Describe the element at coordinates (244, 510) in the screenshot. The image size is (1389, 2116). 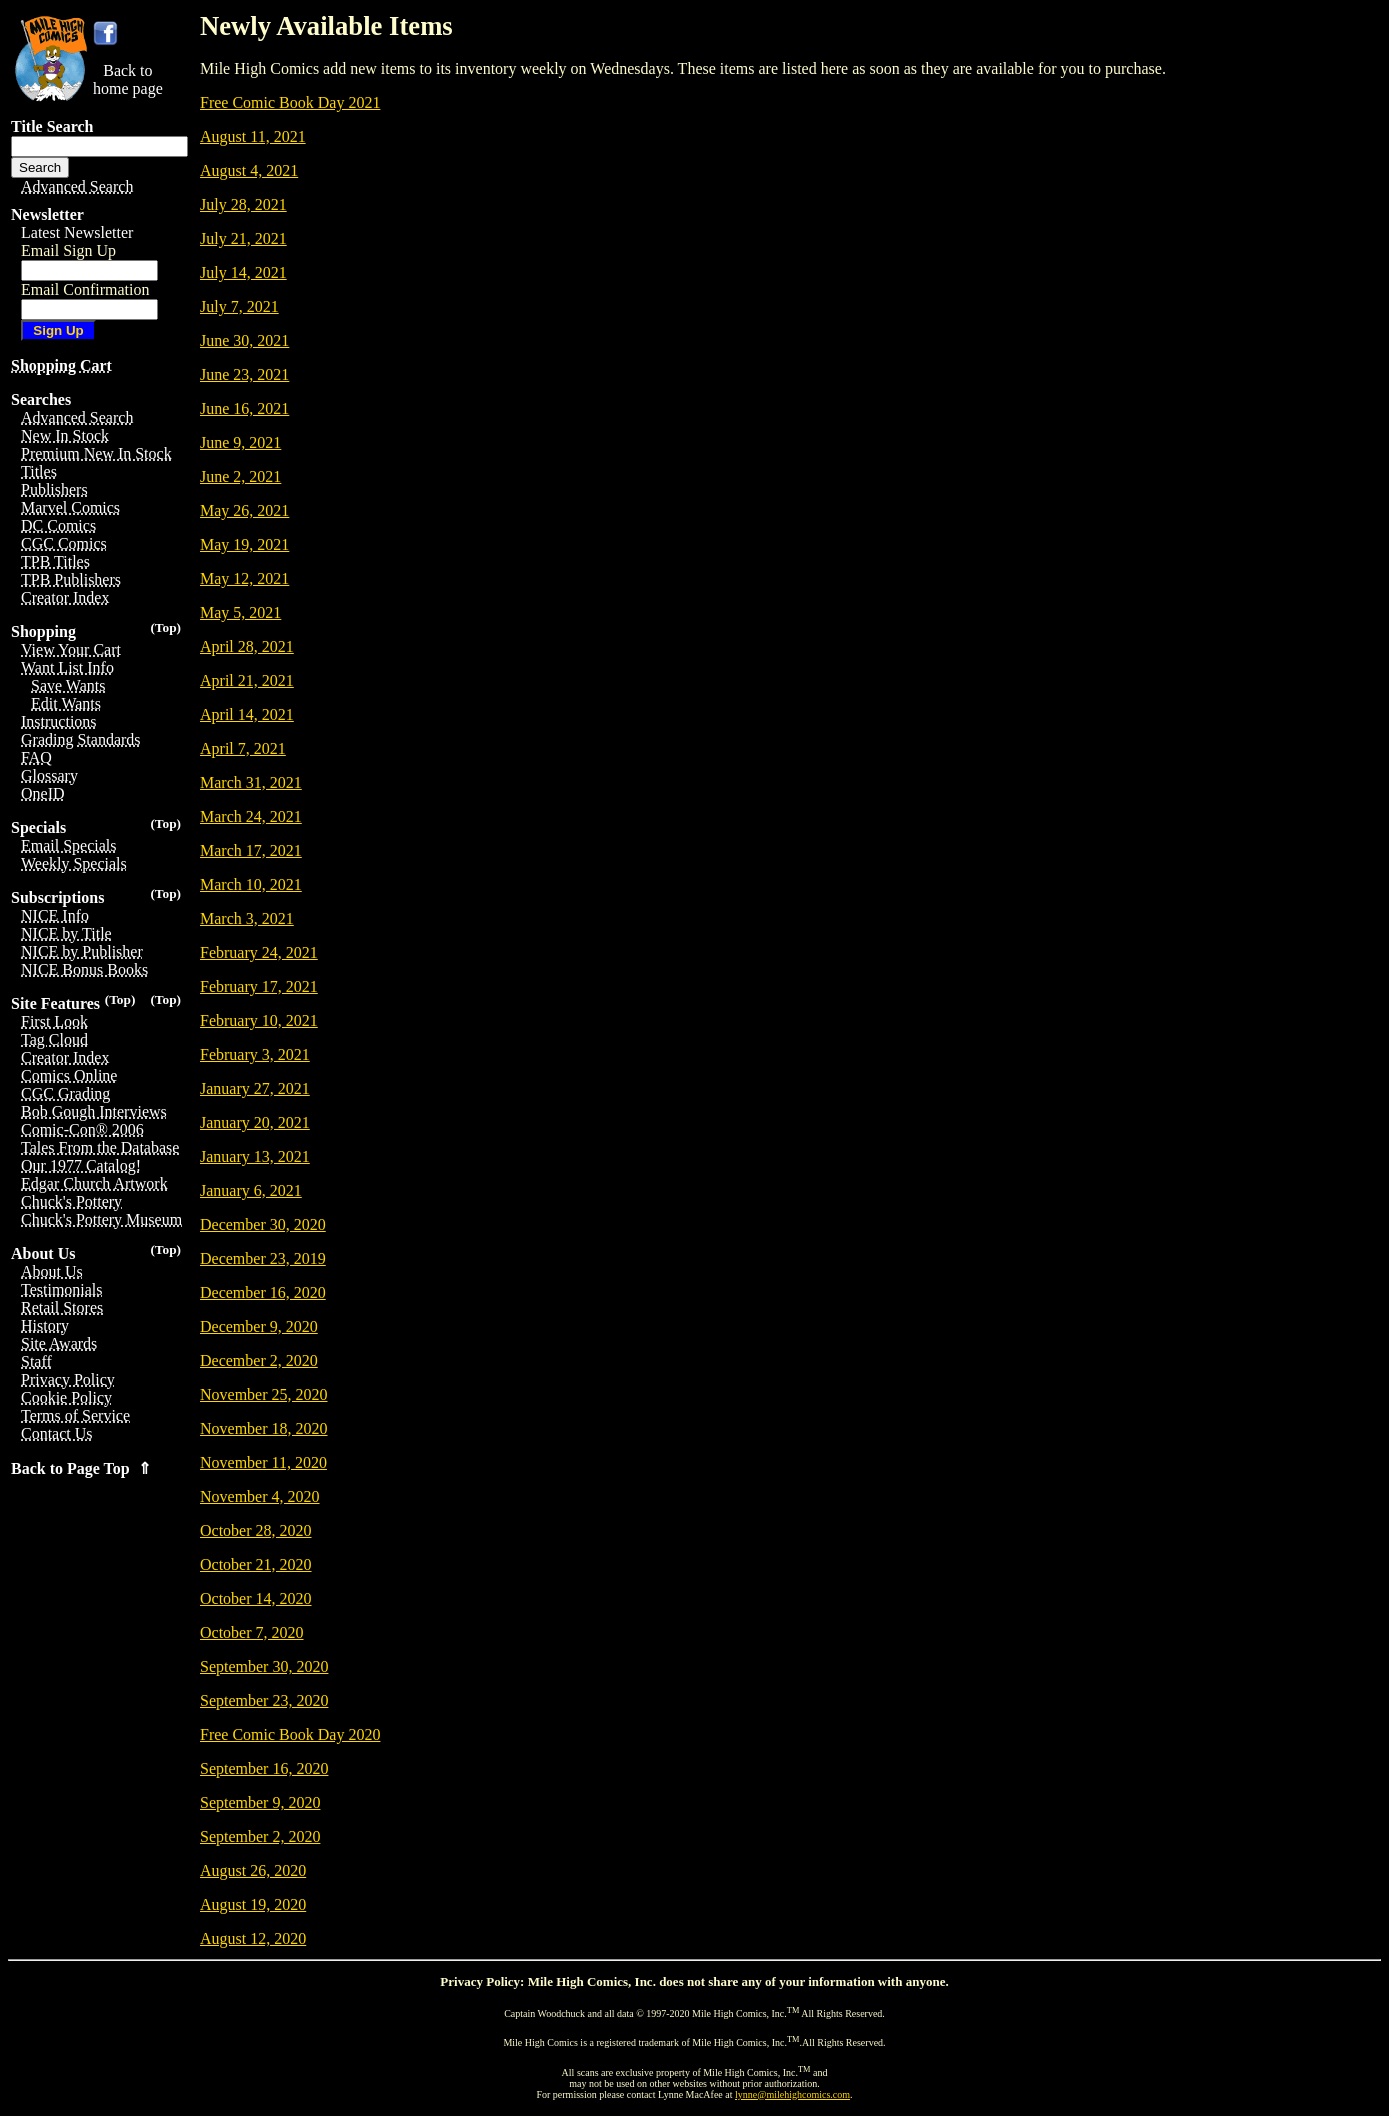
I see `May 26, 2021` at that location.